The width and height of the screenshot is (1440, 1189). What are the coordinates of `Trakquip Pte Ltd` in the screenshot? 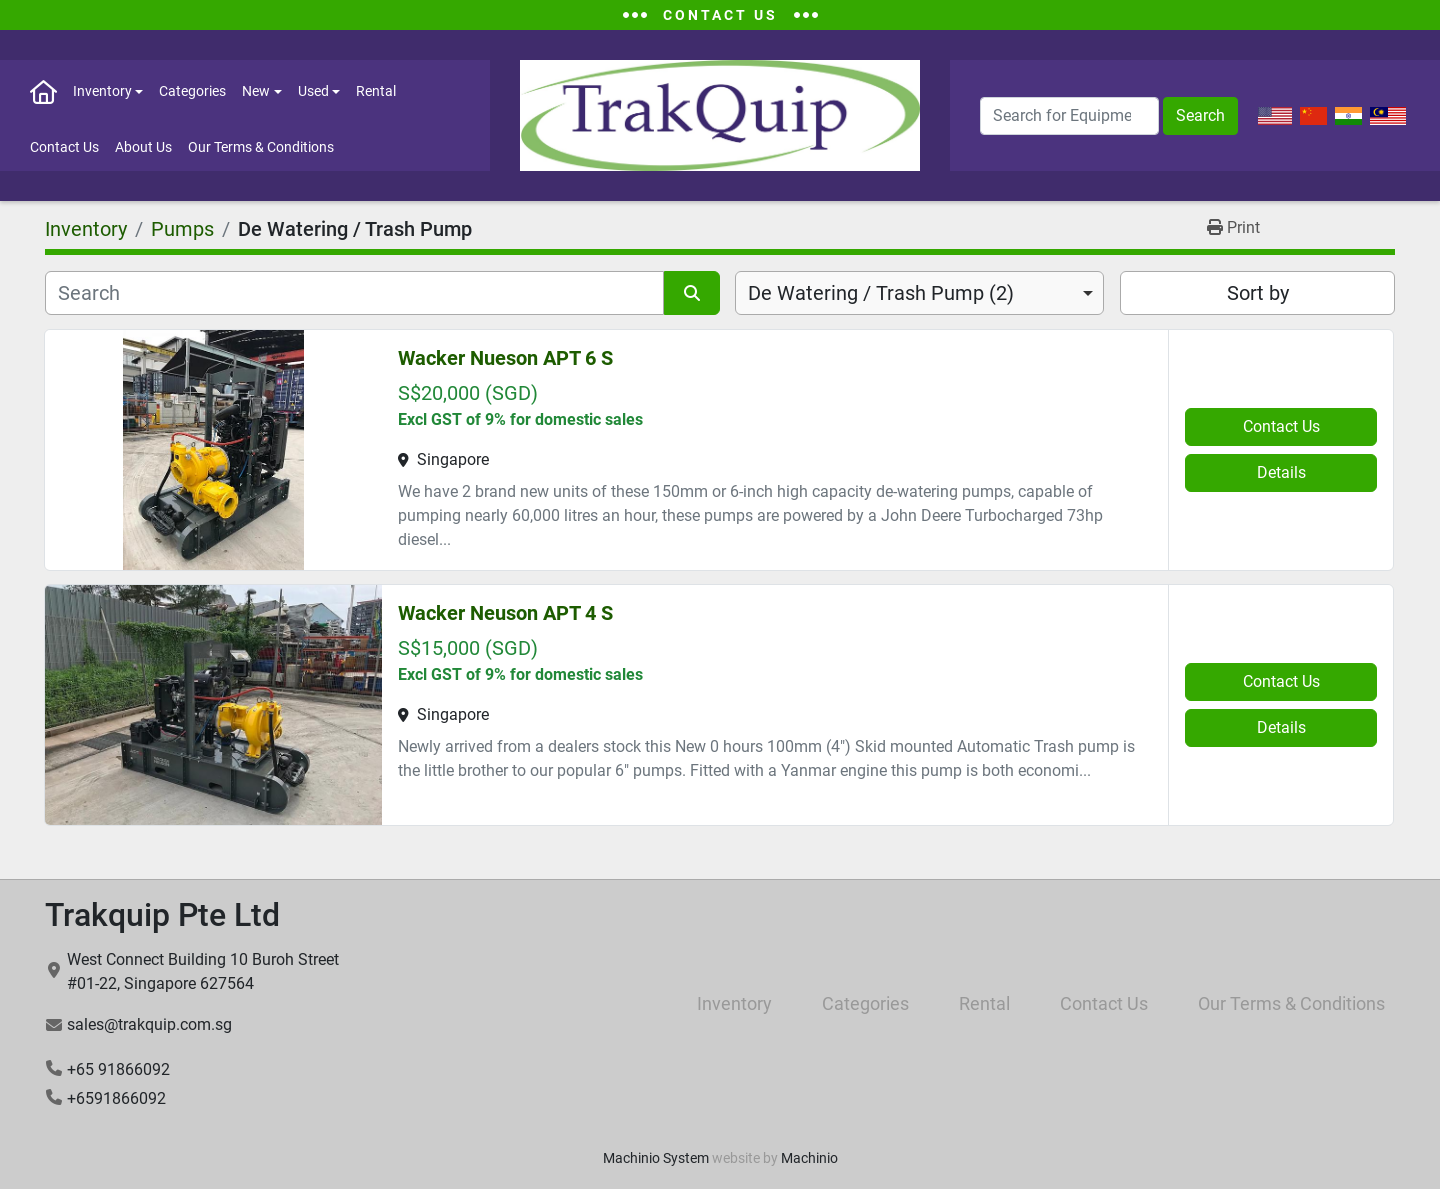 It's located at (162, 915).